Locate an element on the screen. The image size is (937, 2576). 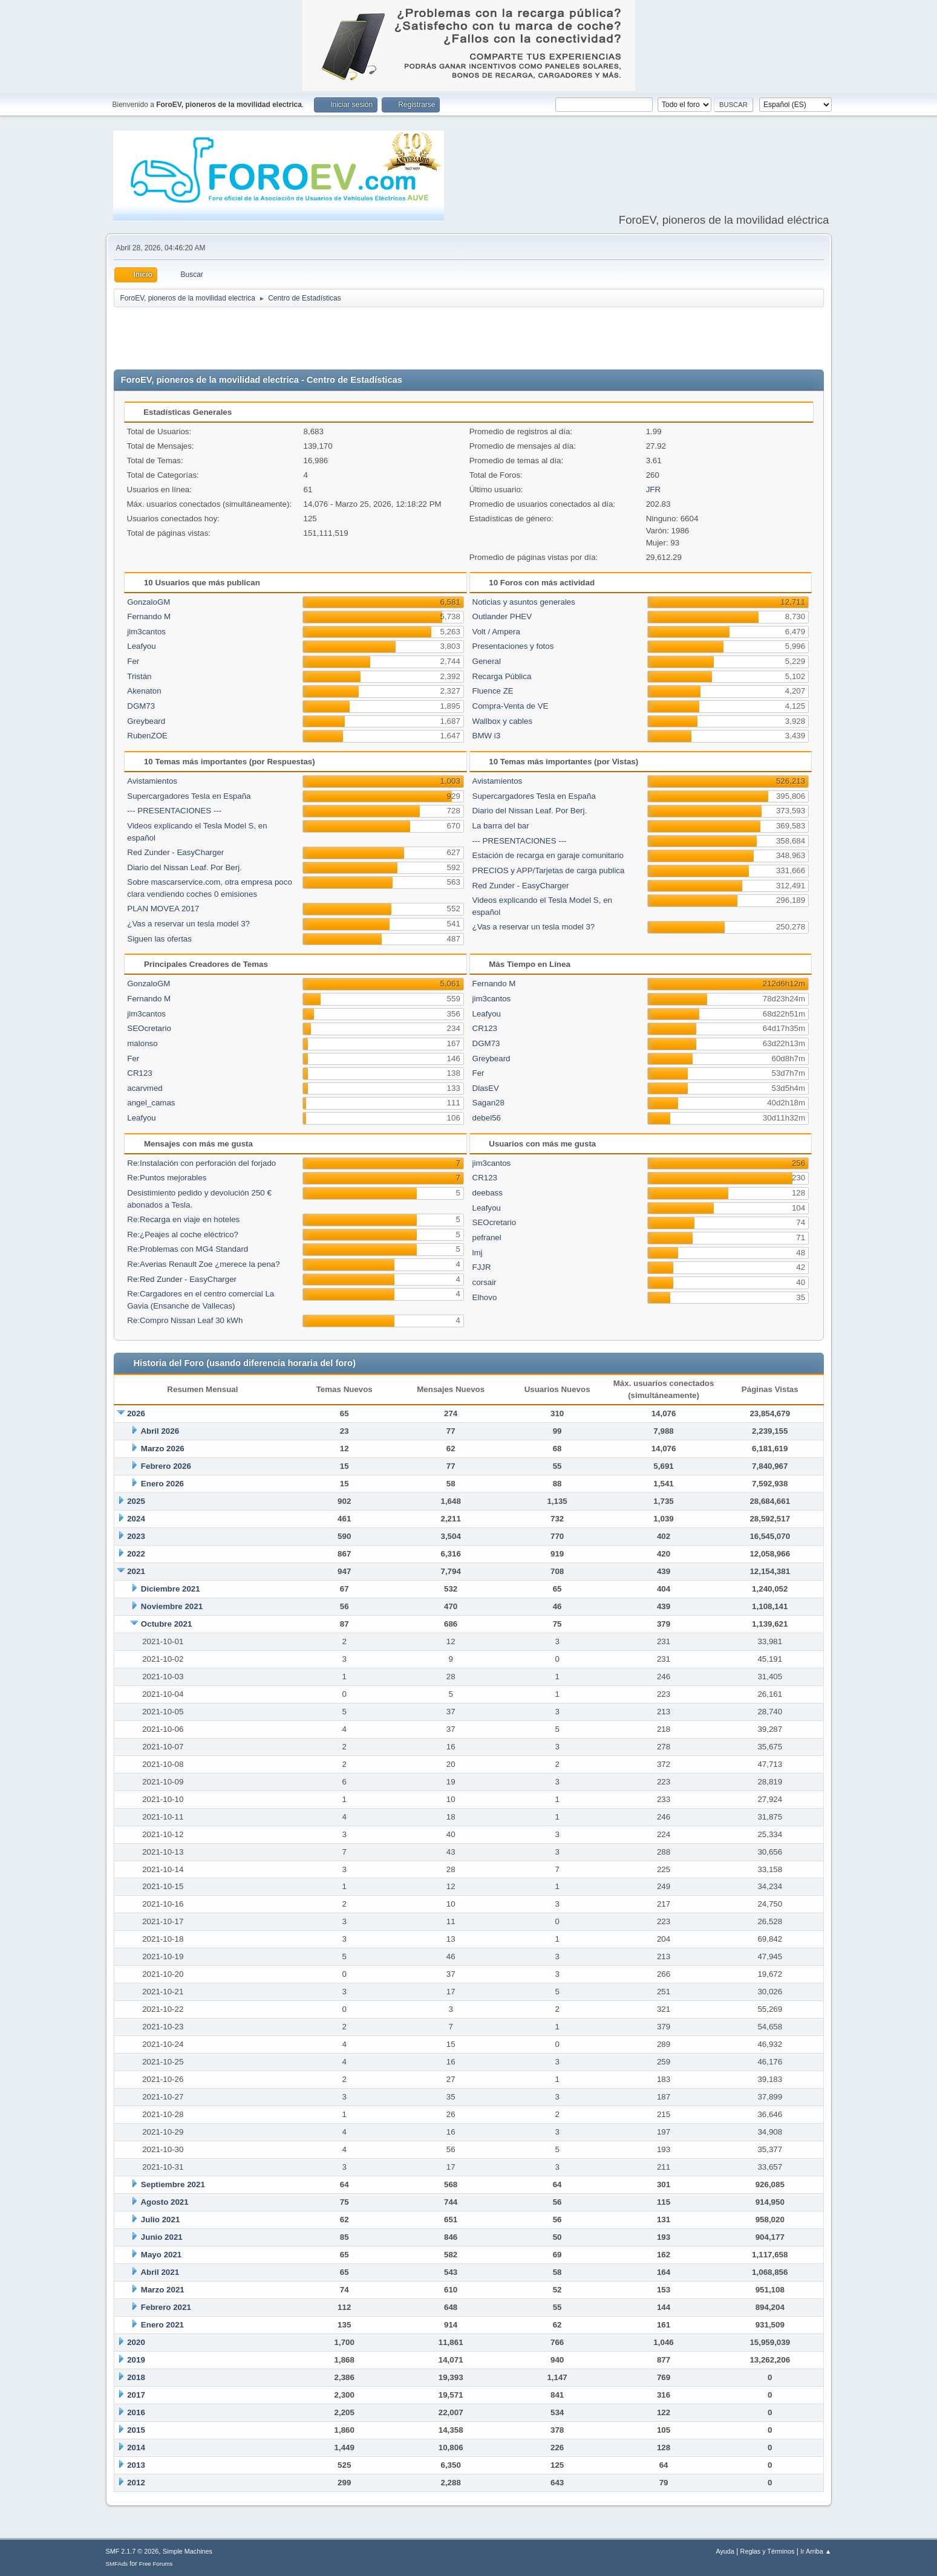
Abril 2026 is located at coordinates (159, 1431).